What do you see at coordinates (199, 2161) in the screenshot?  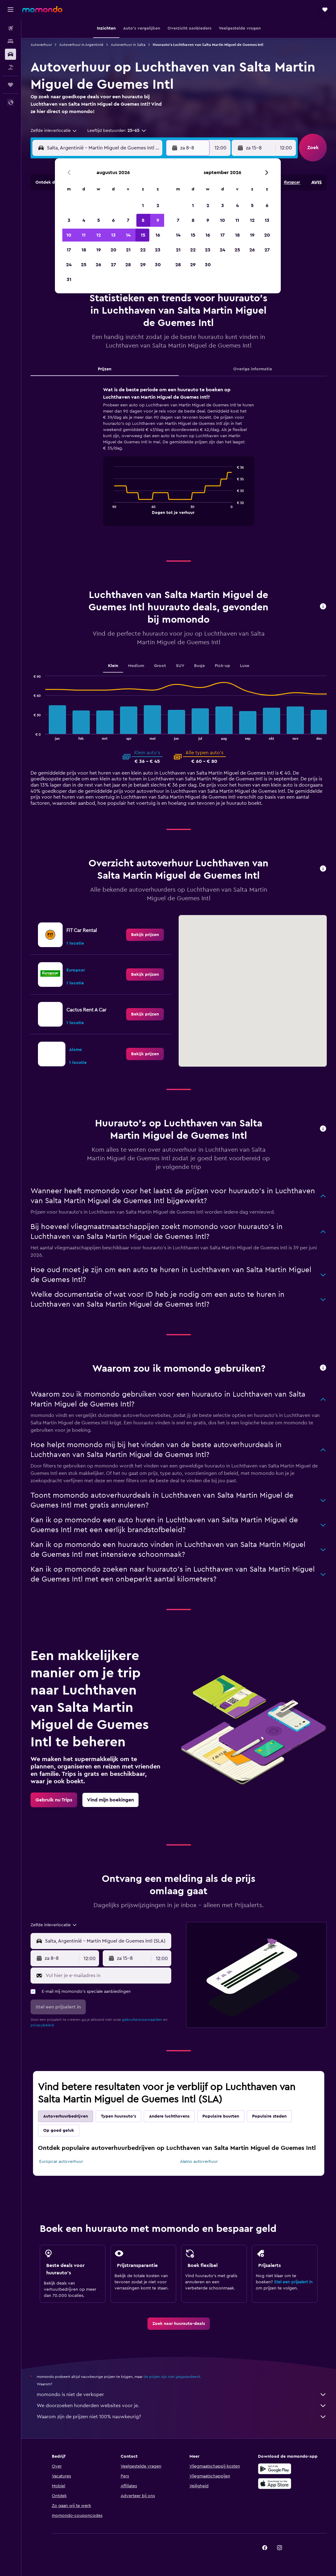 I see `Alamo autoverhuur` at bounding box center [199, 2161].